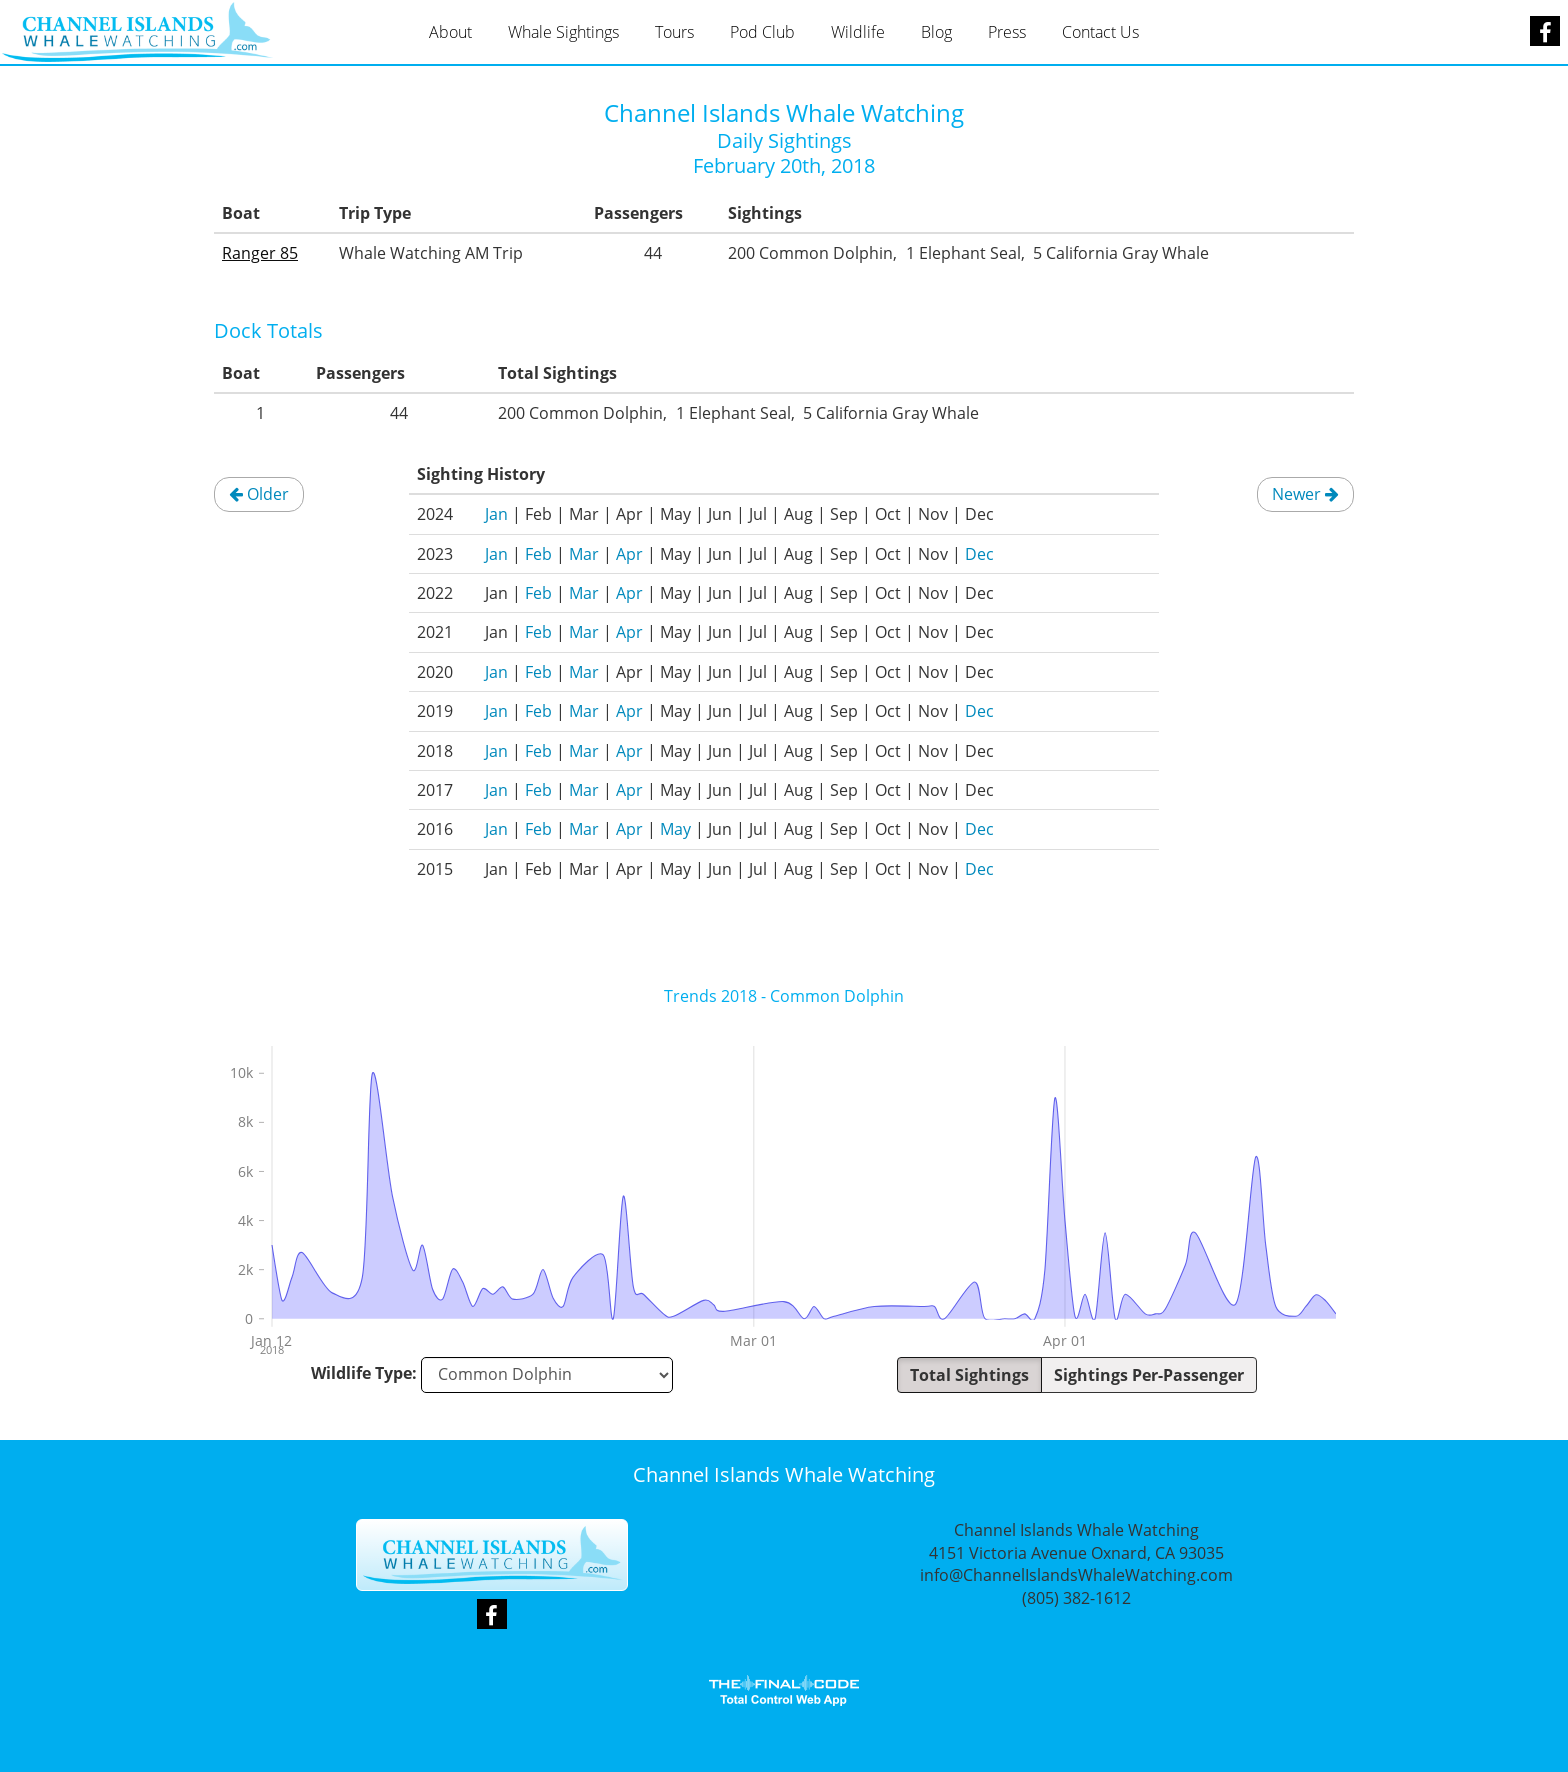 This screenshot has height=1772, width=1568. I want to click on Pod Club, so click(762, 32).